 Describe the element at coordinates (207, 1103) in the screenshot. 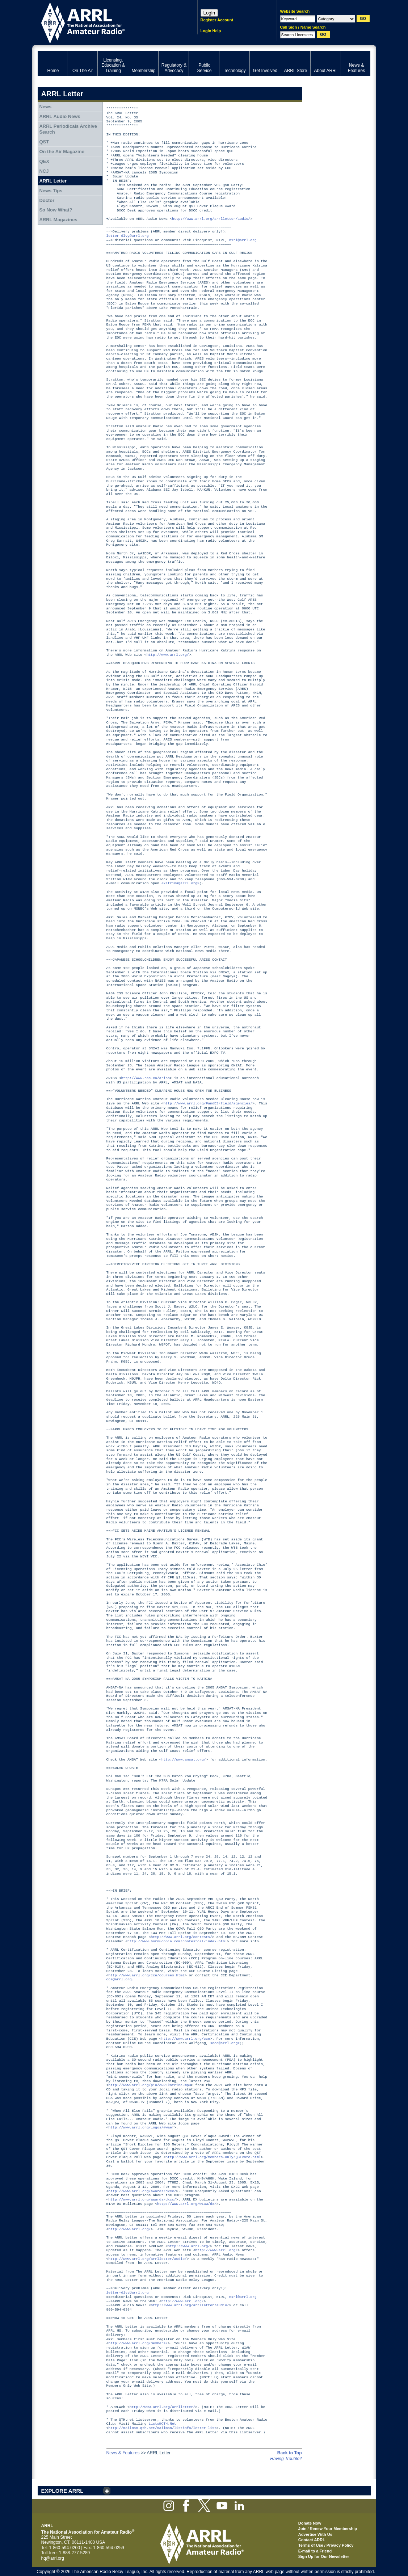

I see `http://www.arrl.org/FandES/field/agencies/` at that location.